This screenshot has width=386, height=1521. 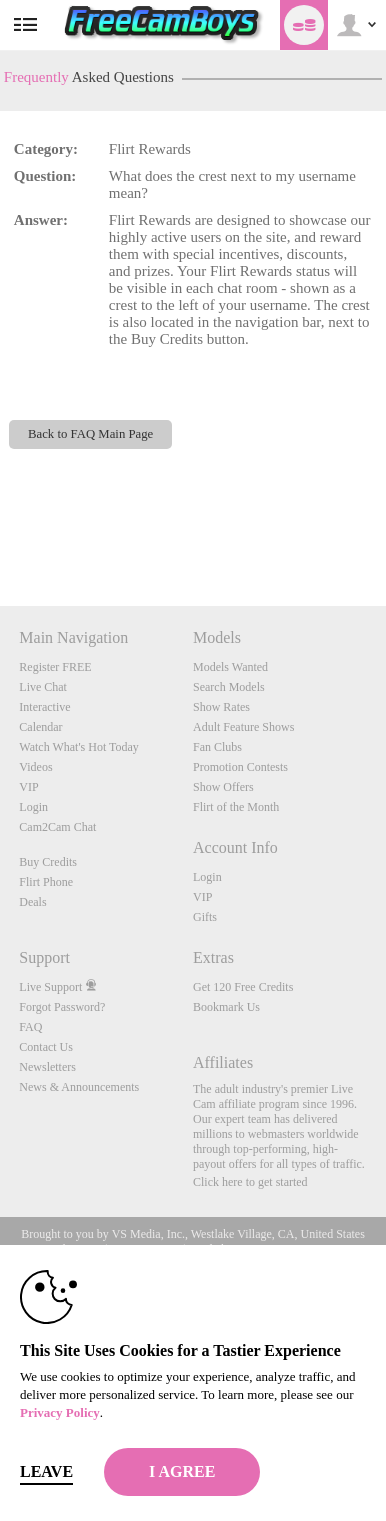 I want to click on Search Models, so click(x=229, y=687).